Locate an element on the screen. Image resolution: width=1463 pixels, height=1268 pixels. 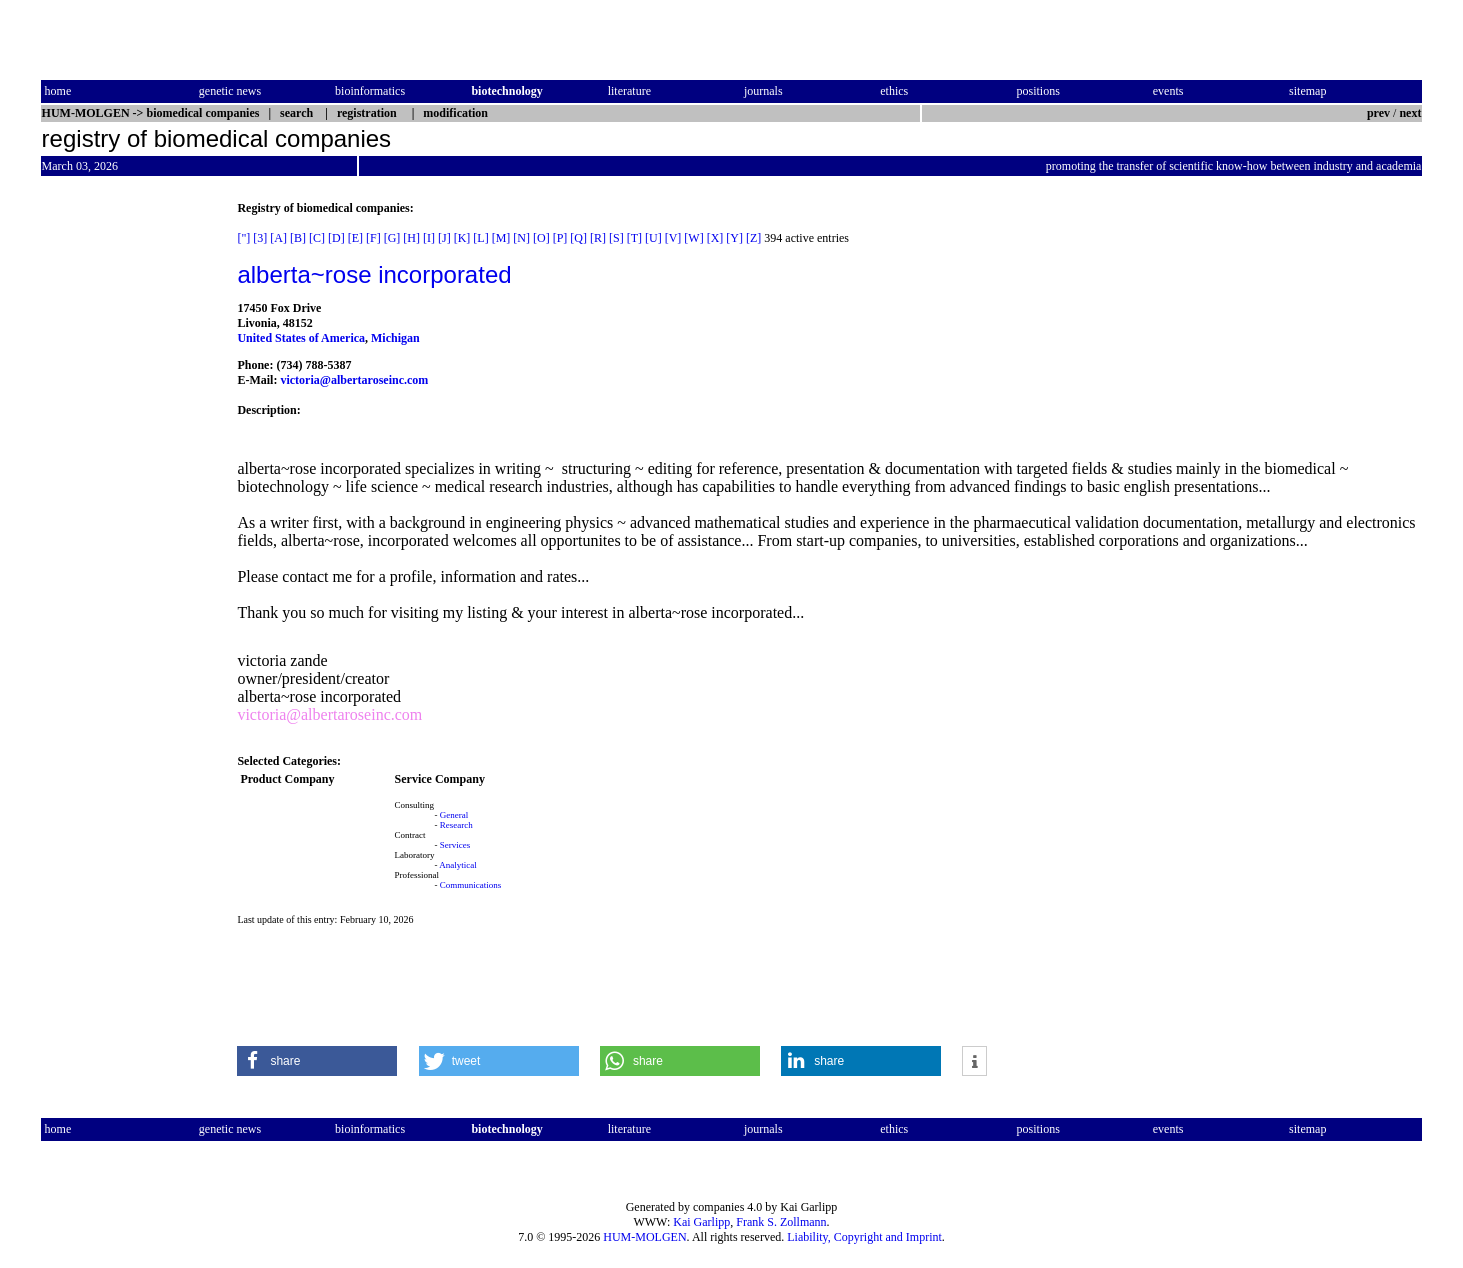
Kai Garlipp is located at coordinates (701, 1222).